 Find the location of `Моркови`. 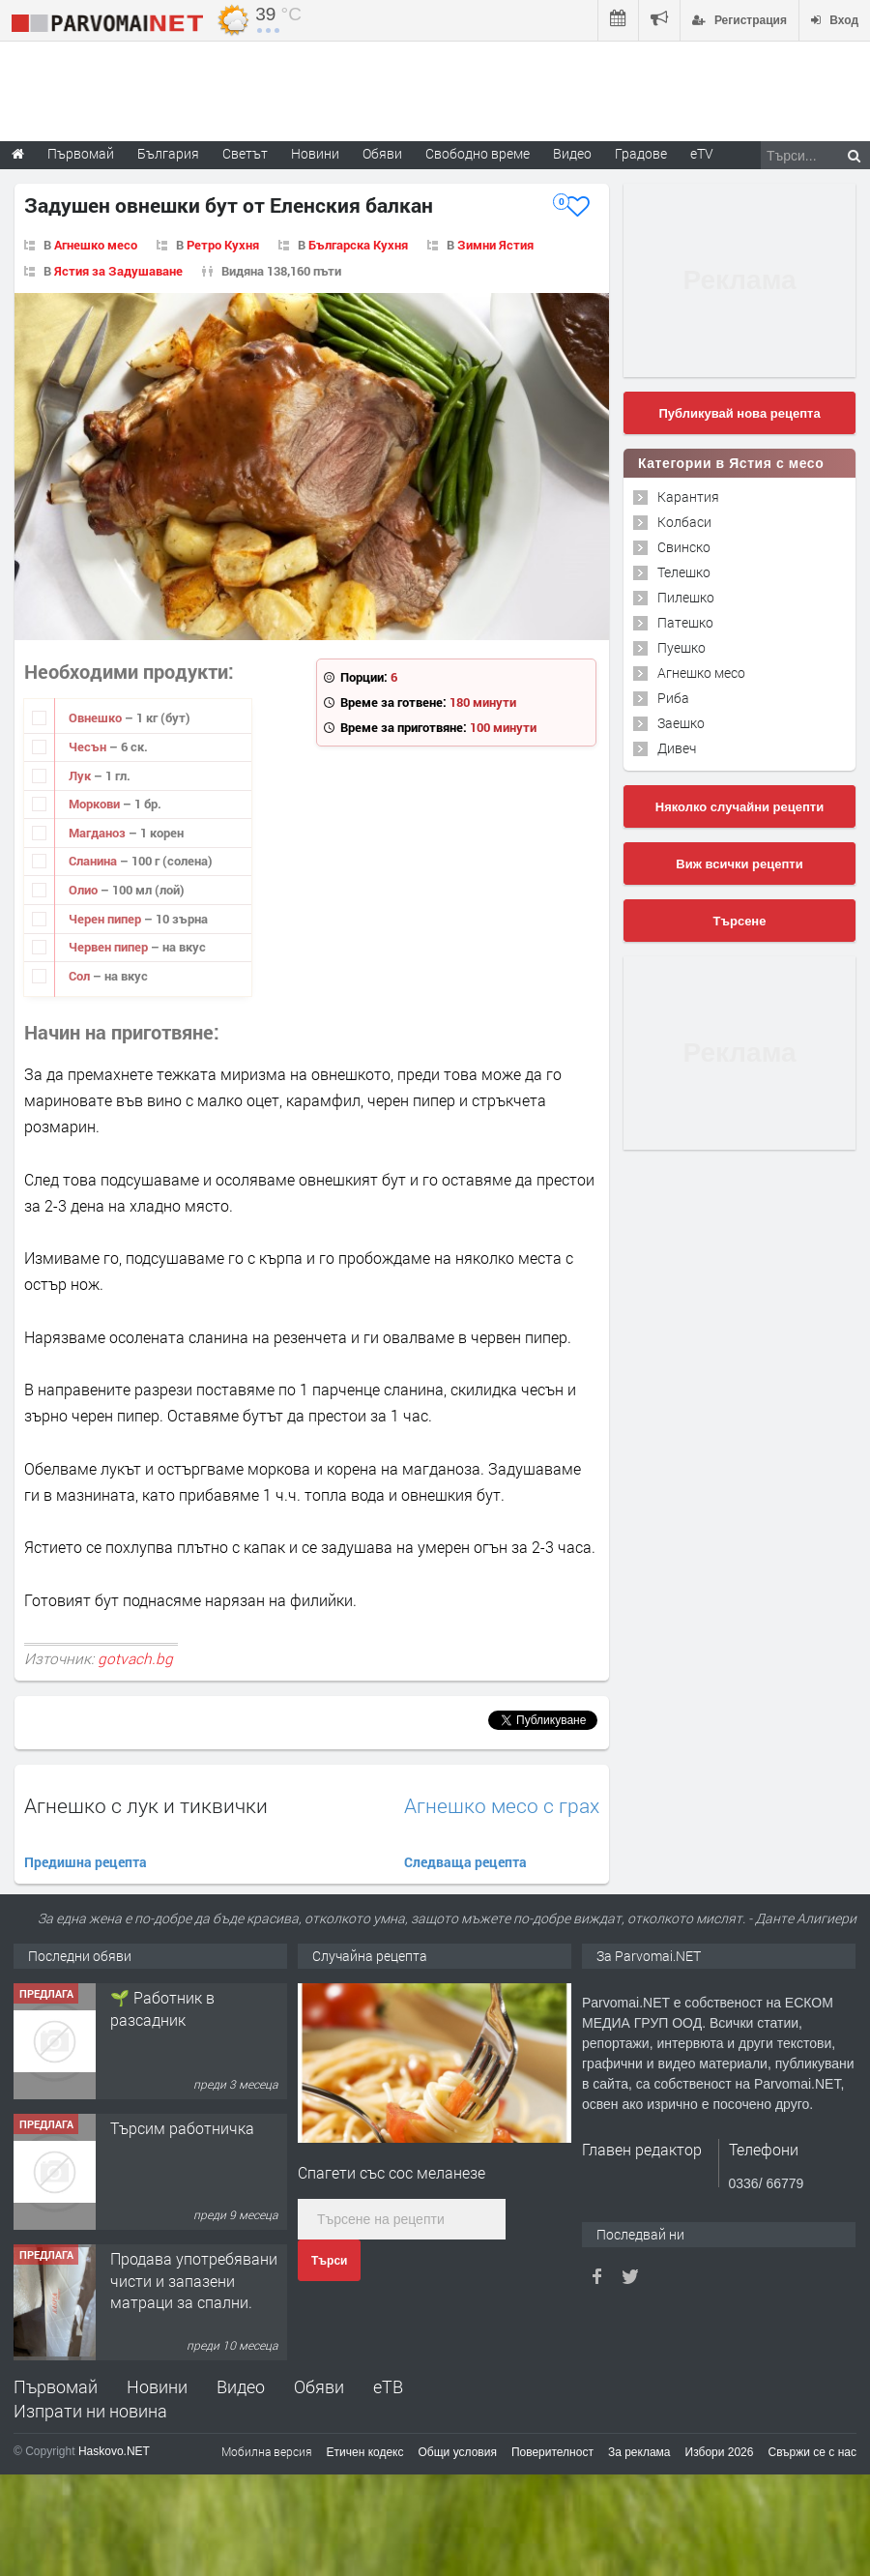

Моркови is located at coordinates (96, 803).